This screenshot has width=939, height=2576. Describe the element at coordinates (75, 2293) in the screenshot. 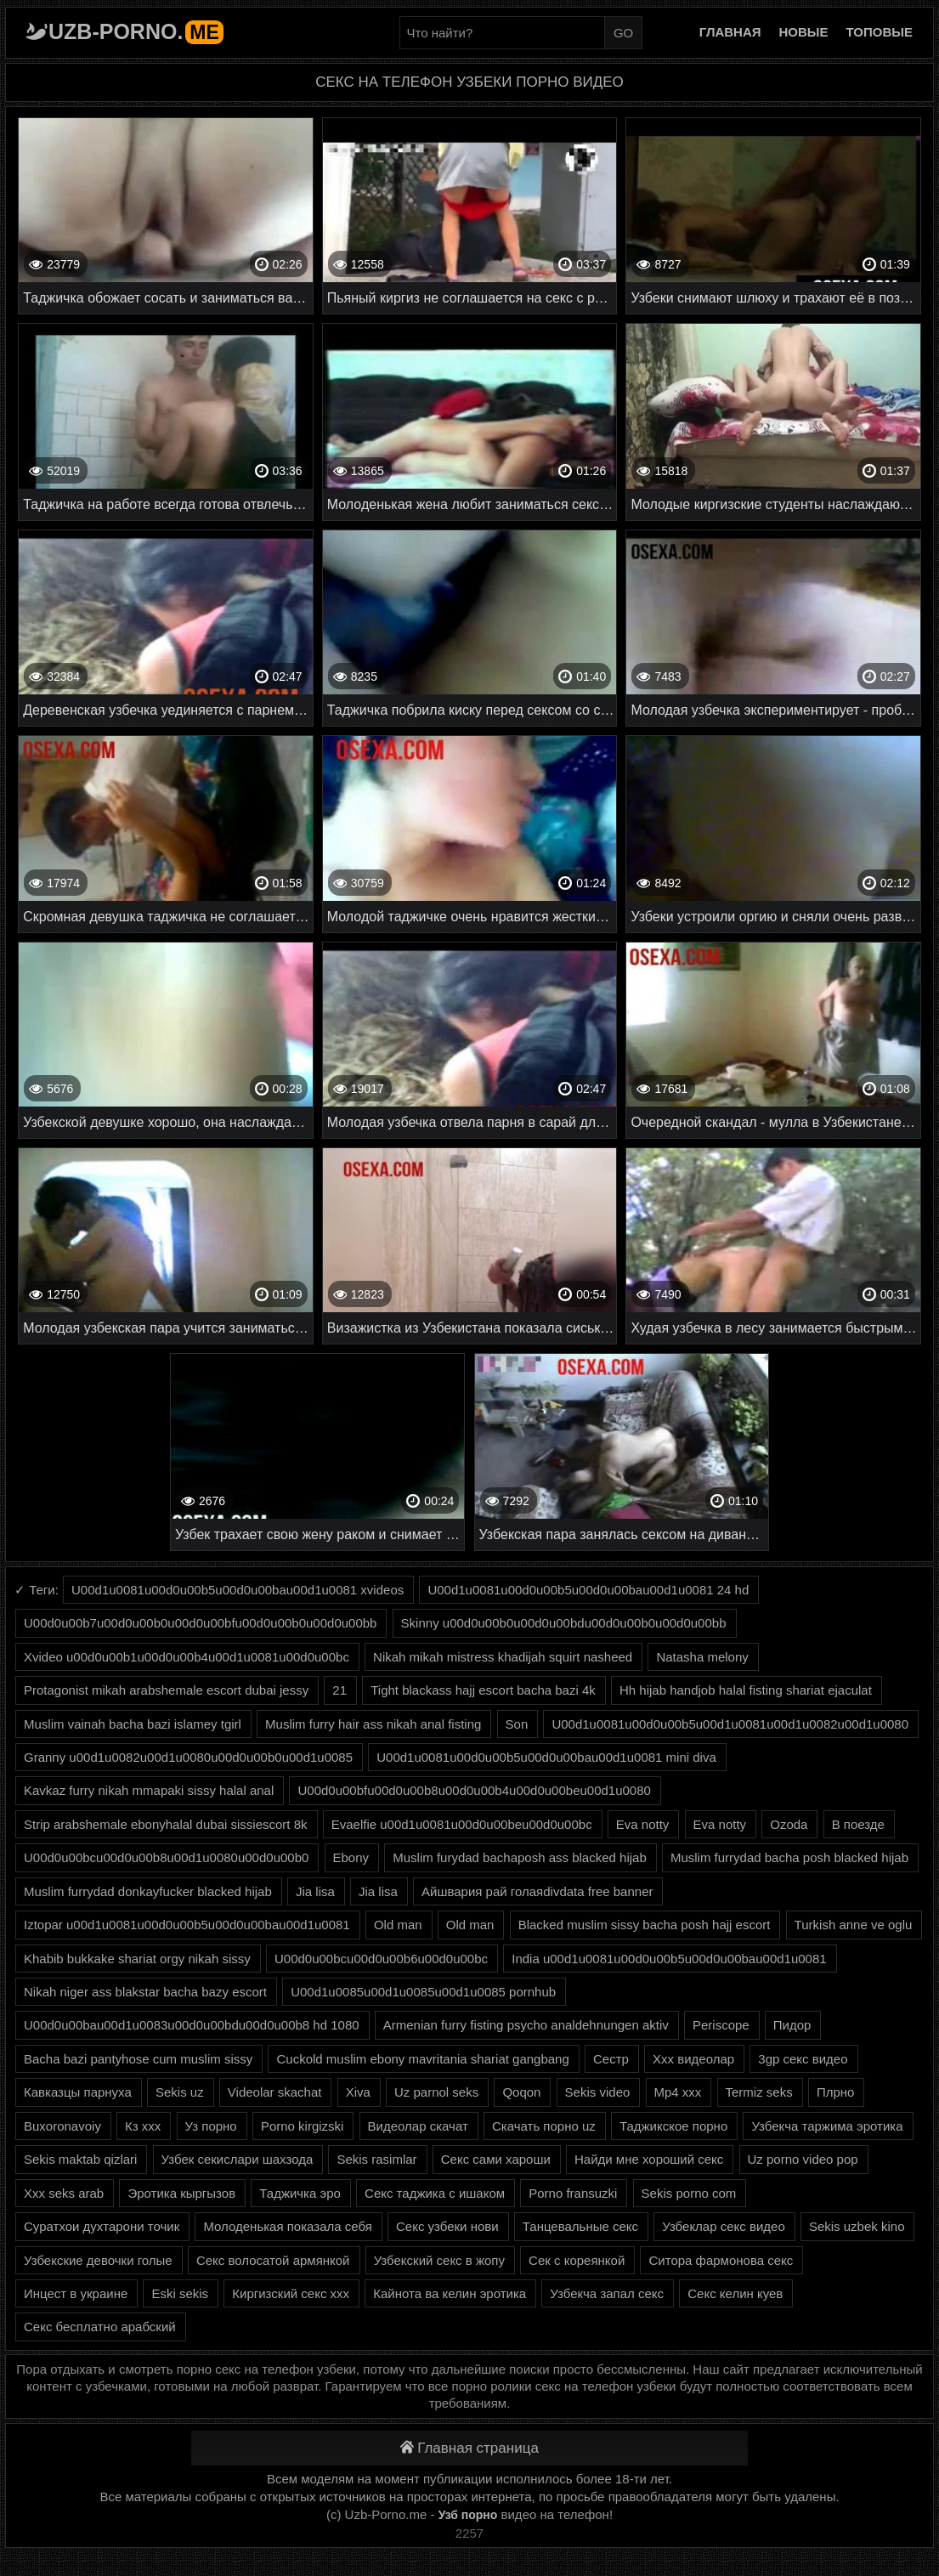

I see `Инцест в украине` at that location.